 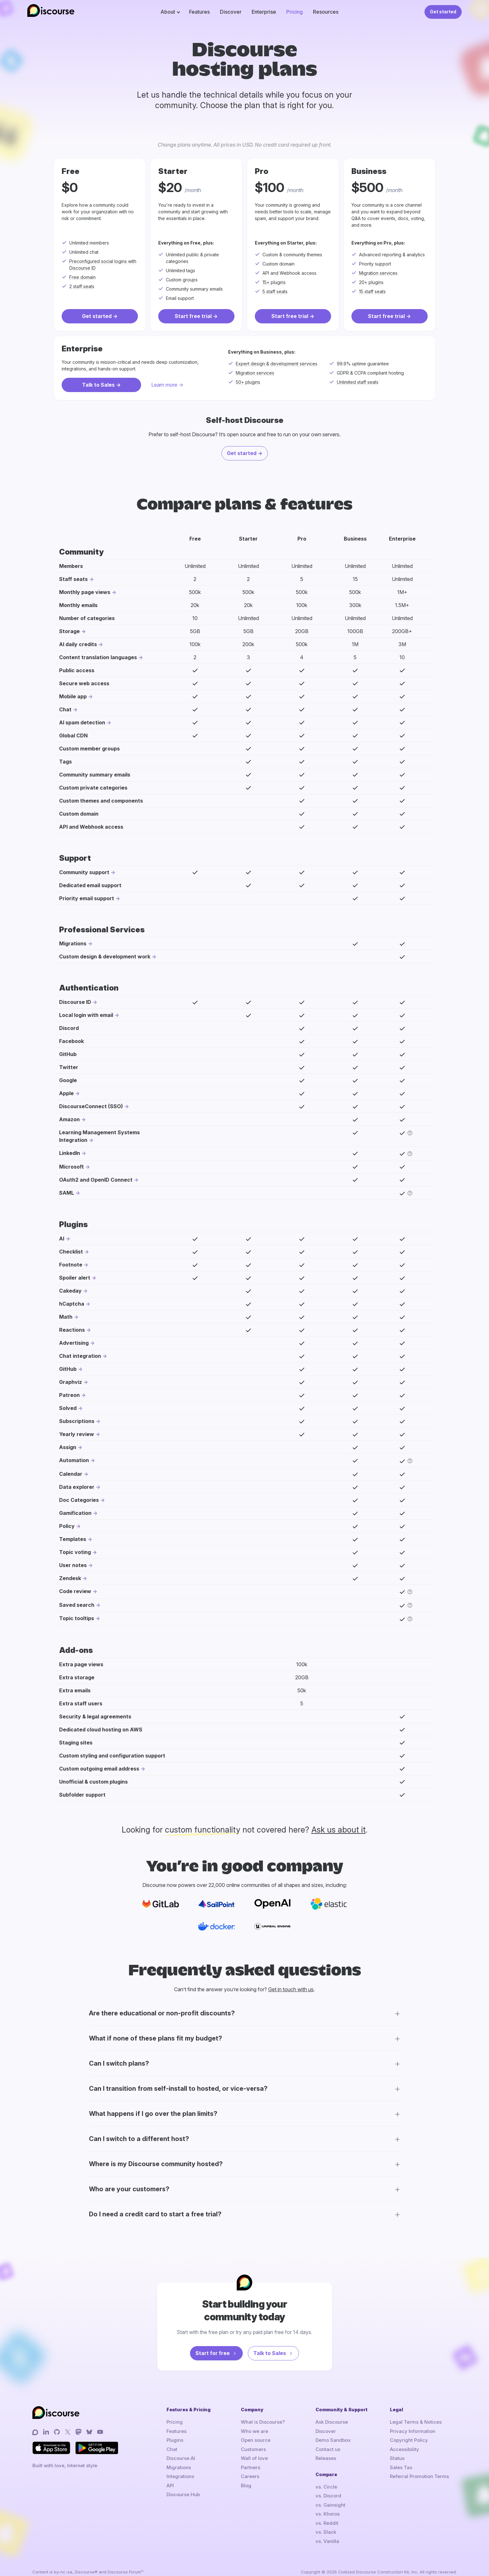 I want to click on SAML, so click(x=66, y=1193).